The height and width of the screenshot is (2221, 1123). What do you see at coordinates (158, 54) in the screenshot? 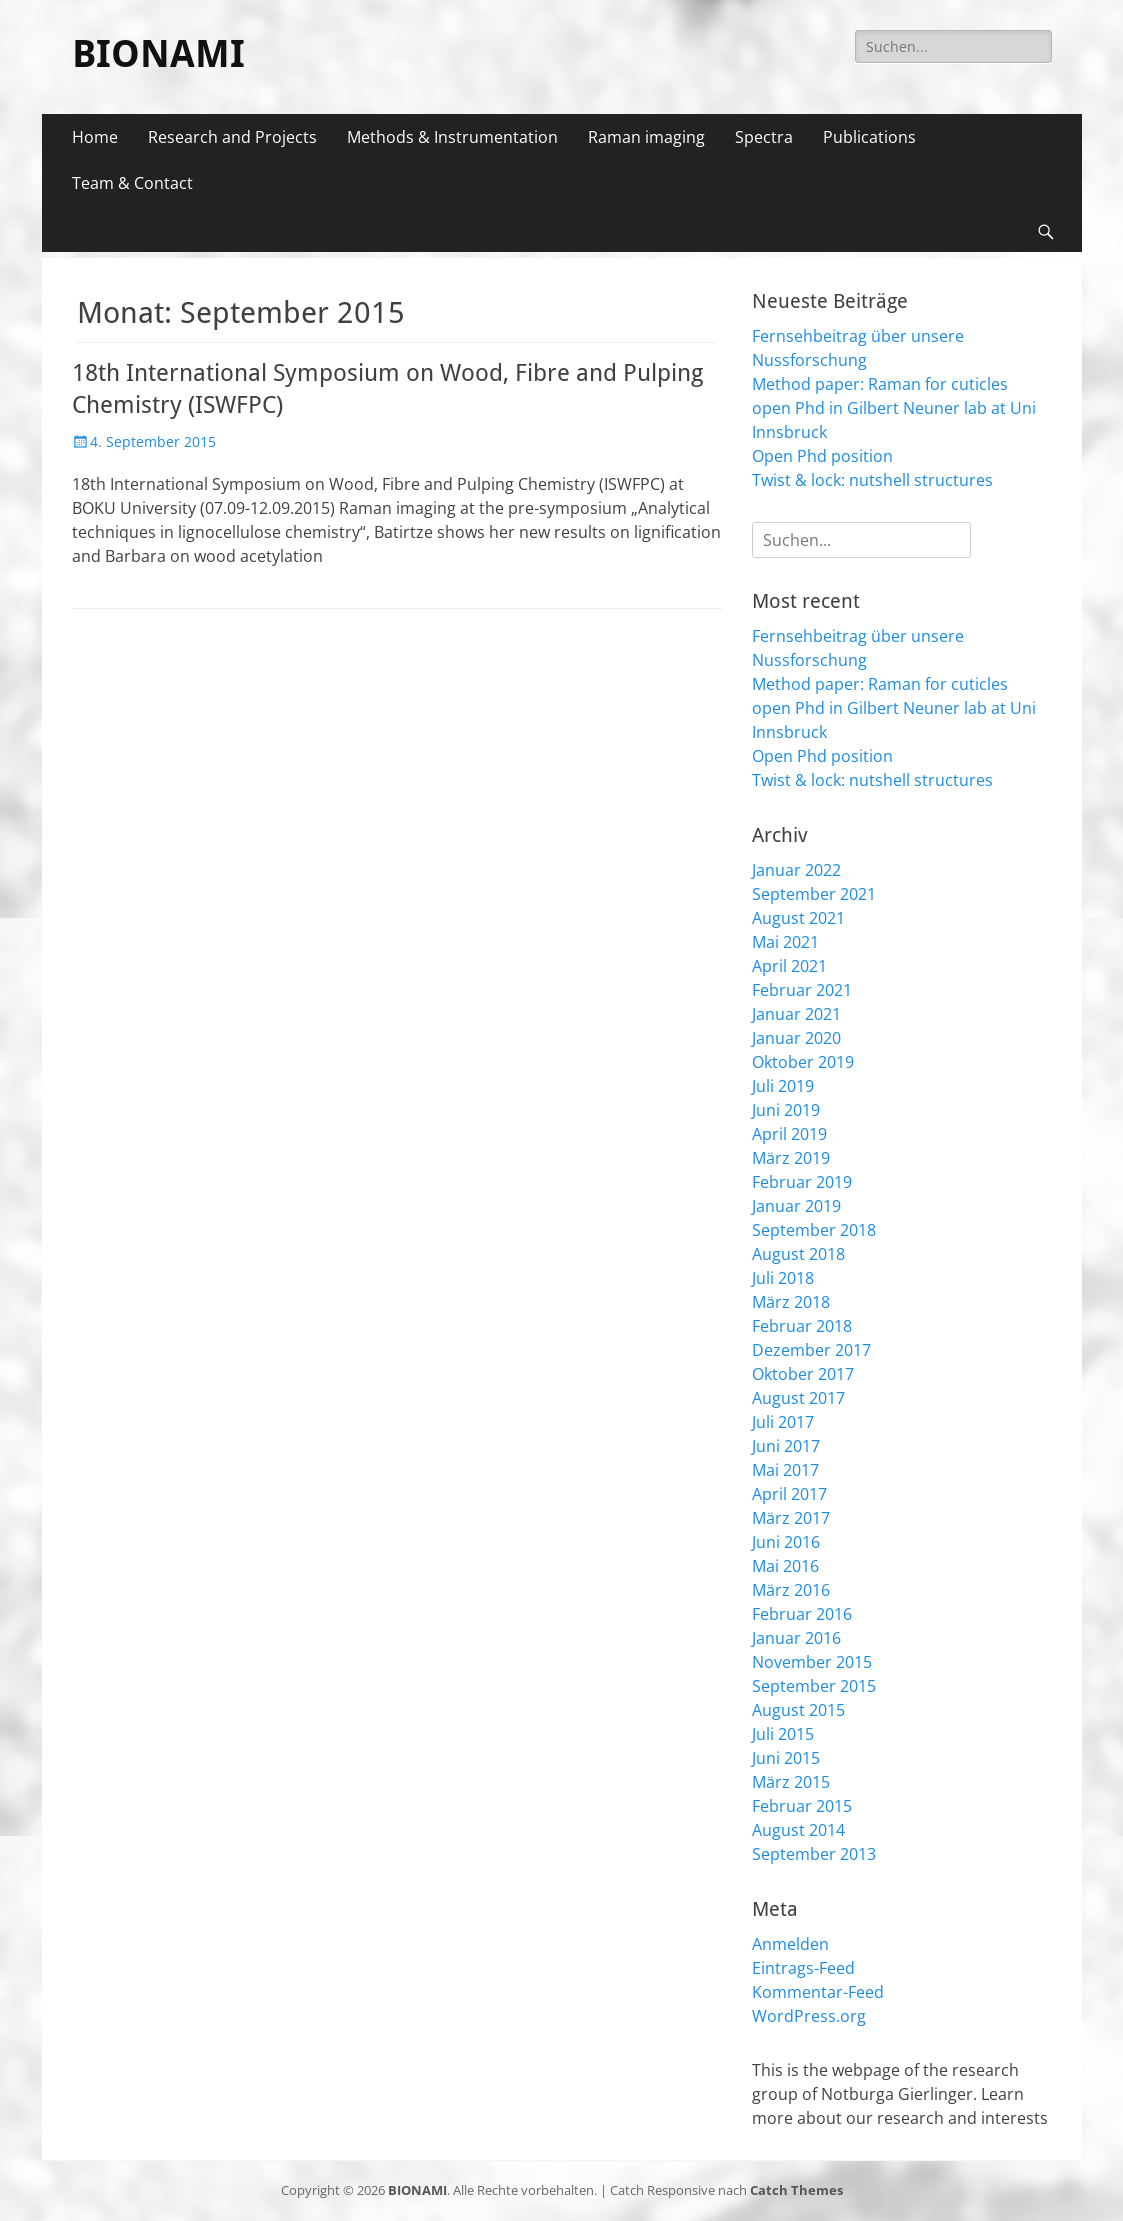
I see `BIONAMI` at bounding box center [158, 54].